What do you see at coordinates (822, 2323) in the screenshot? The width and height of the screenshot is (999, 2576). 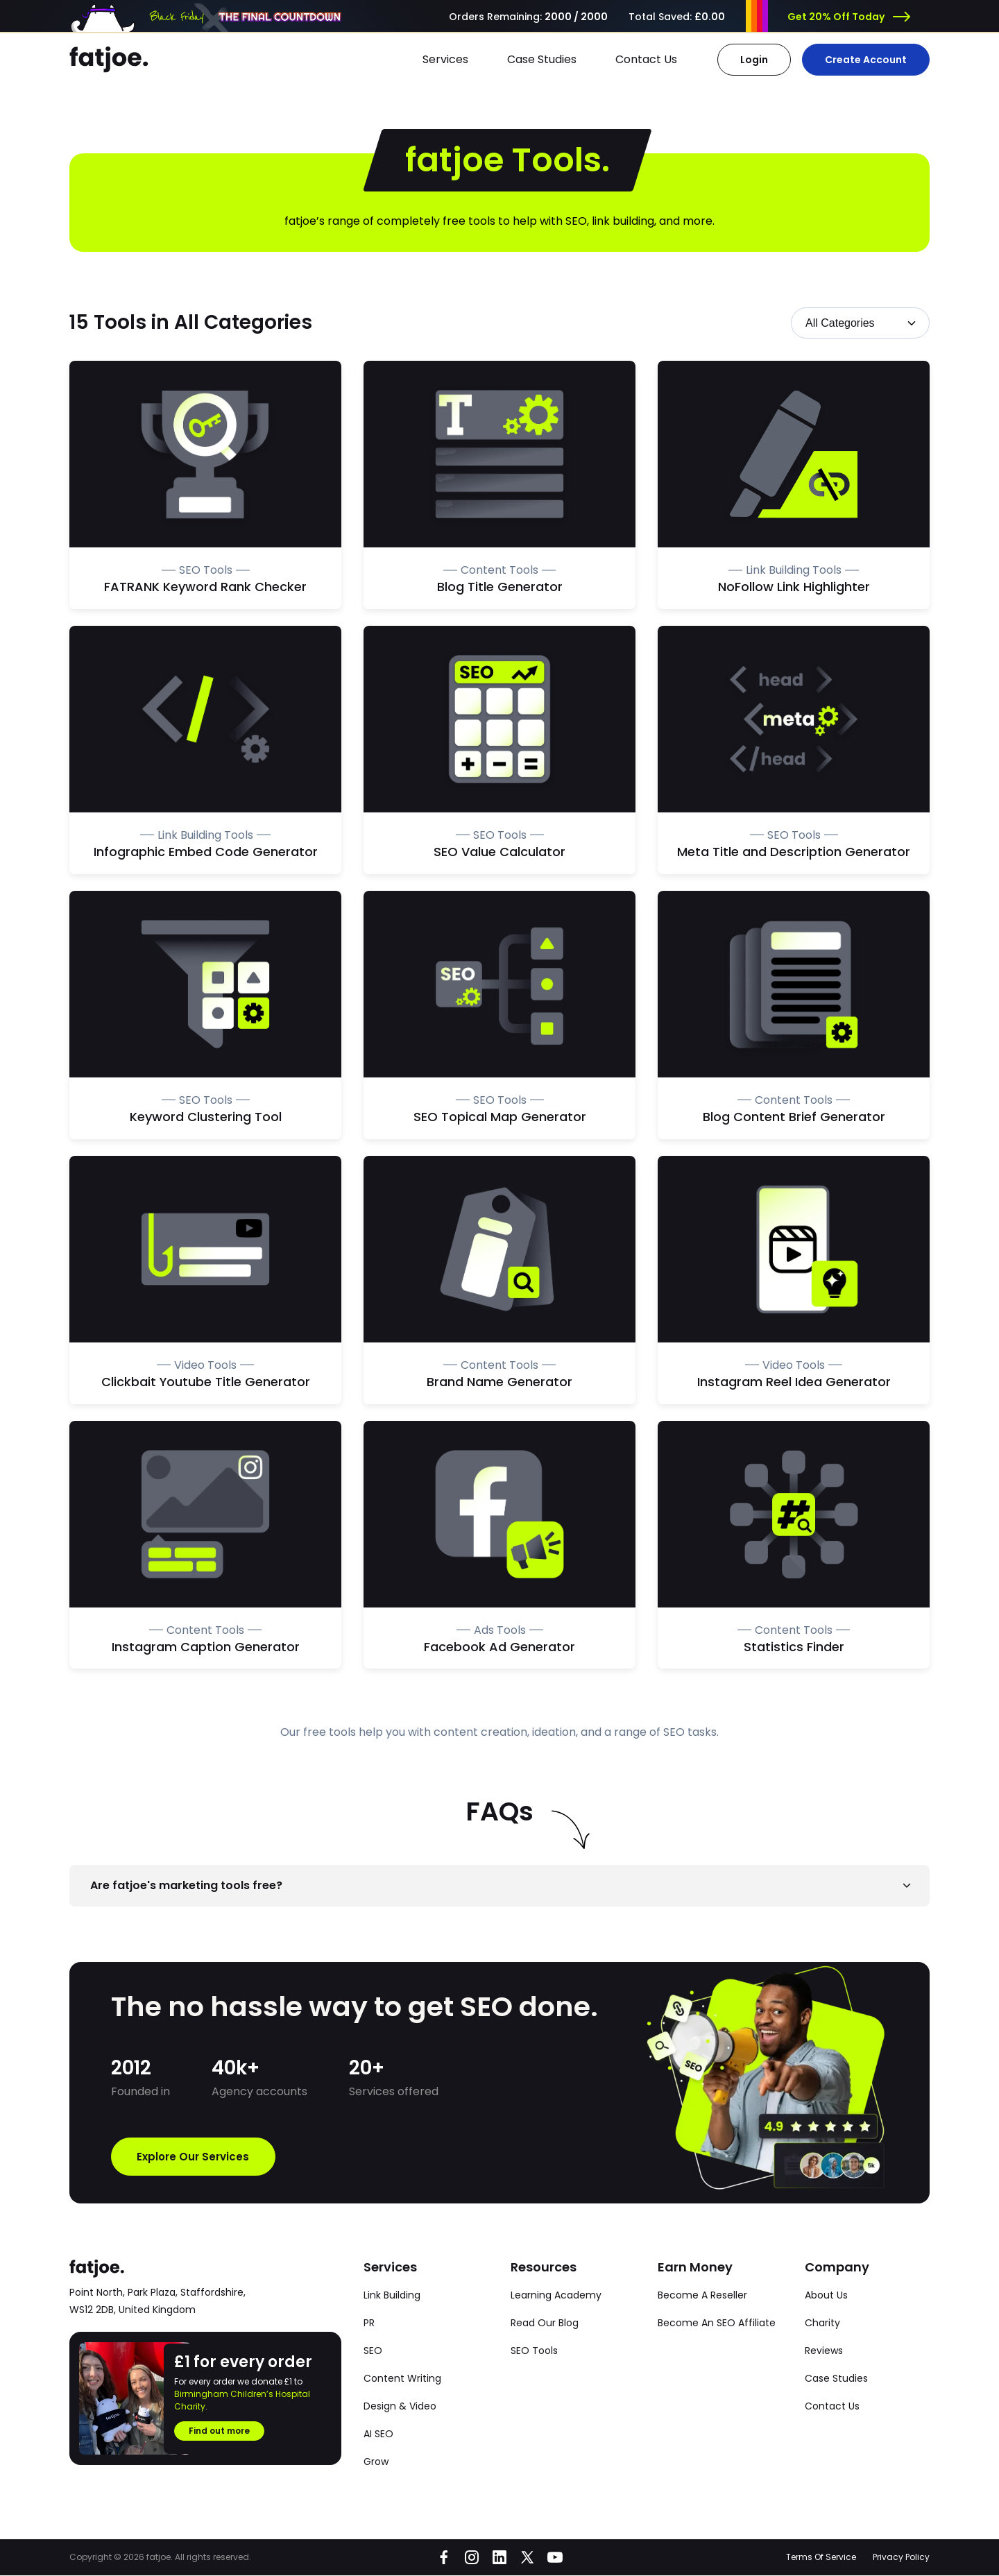 I see `Charity` at bounding box center [822, 2323].